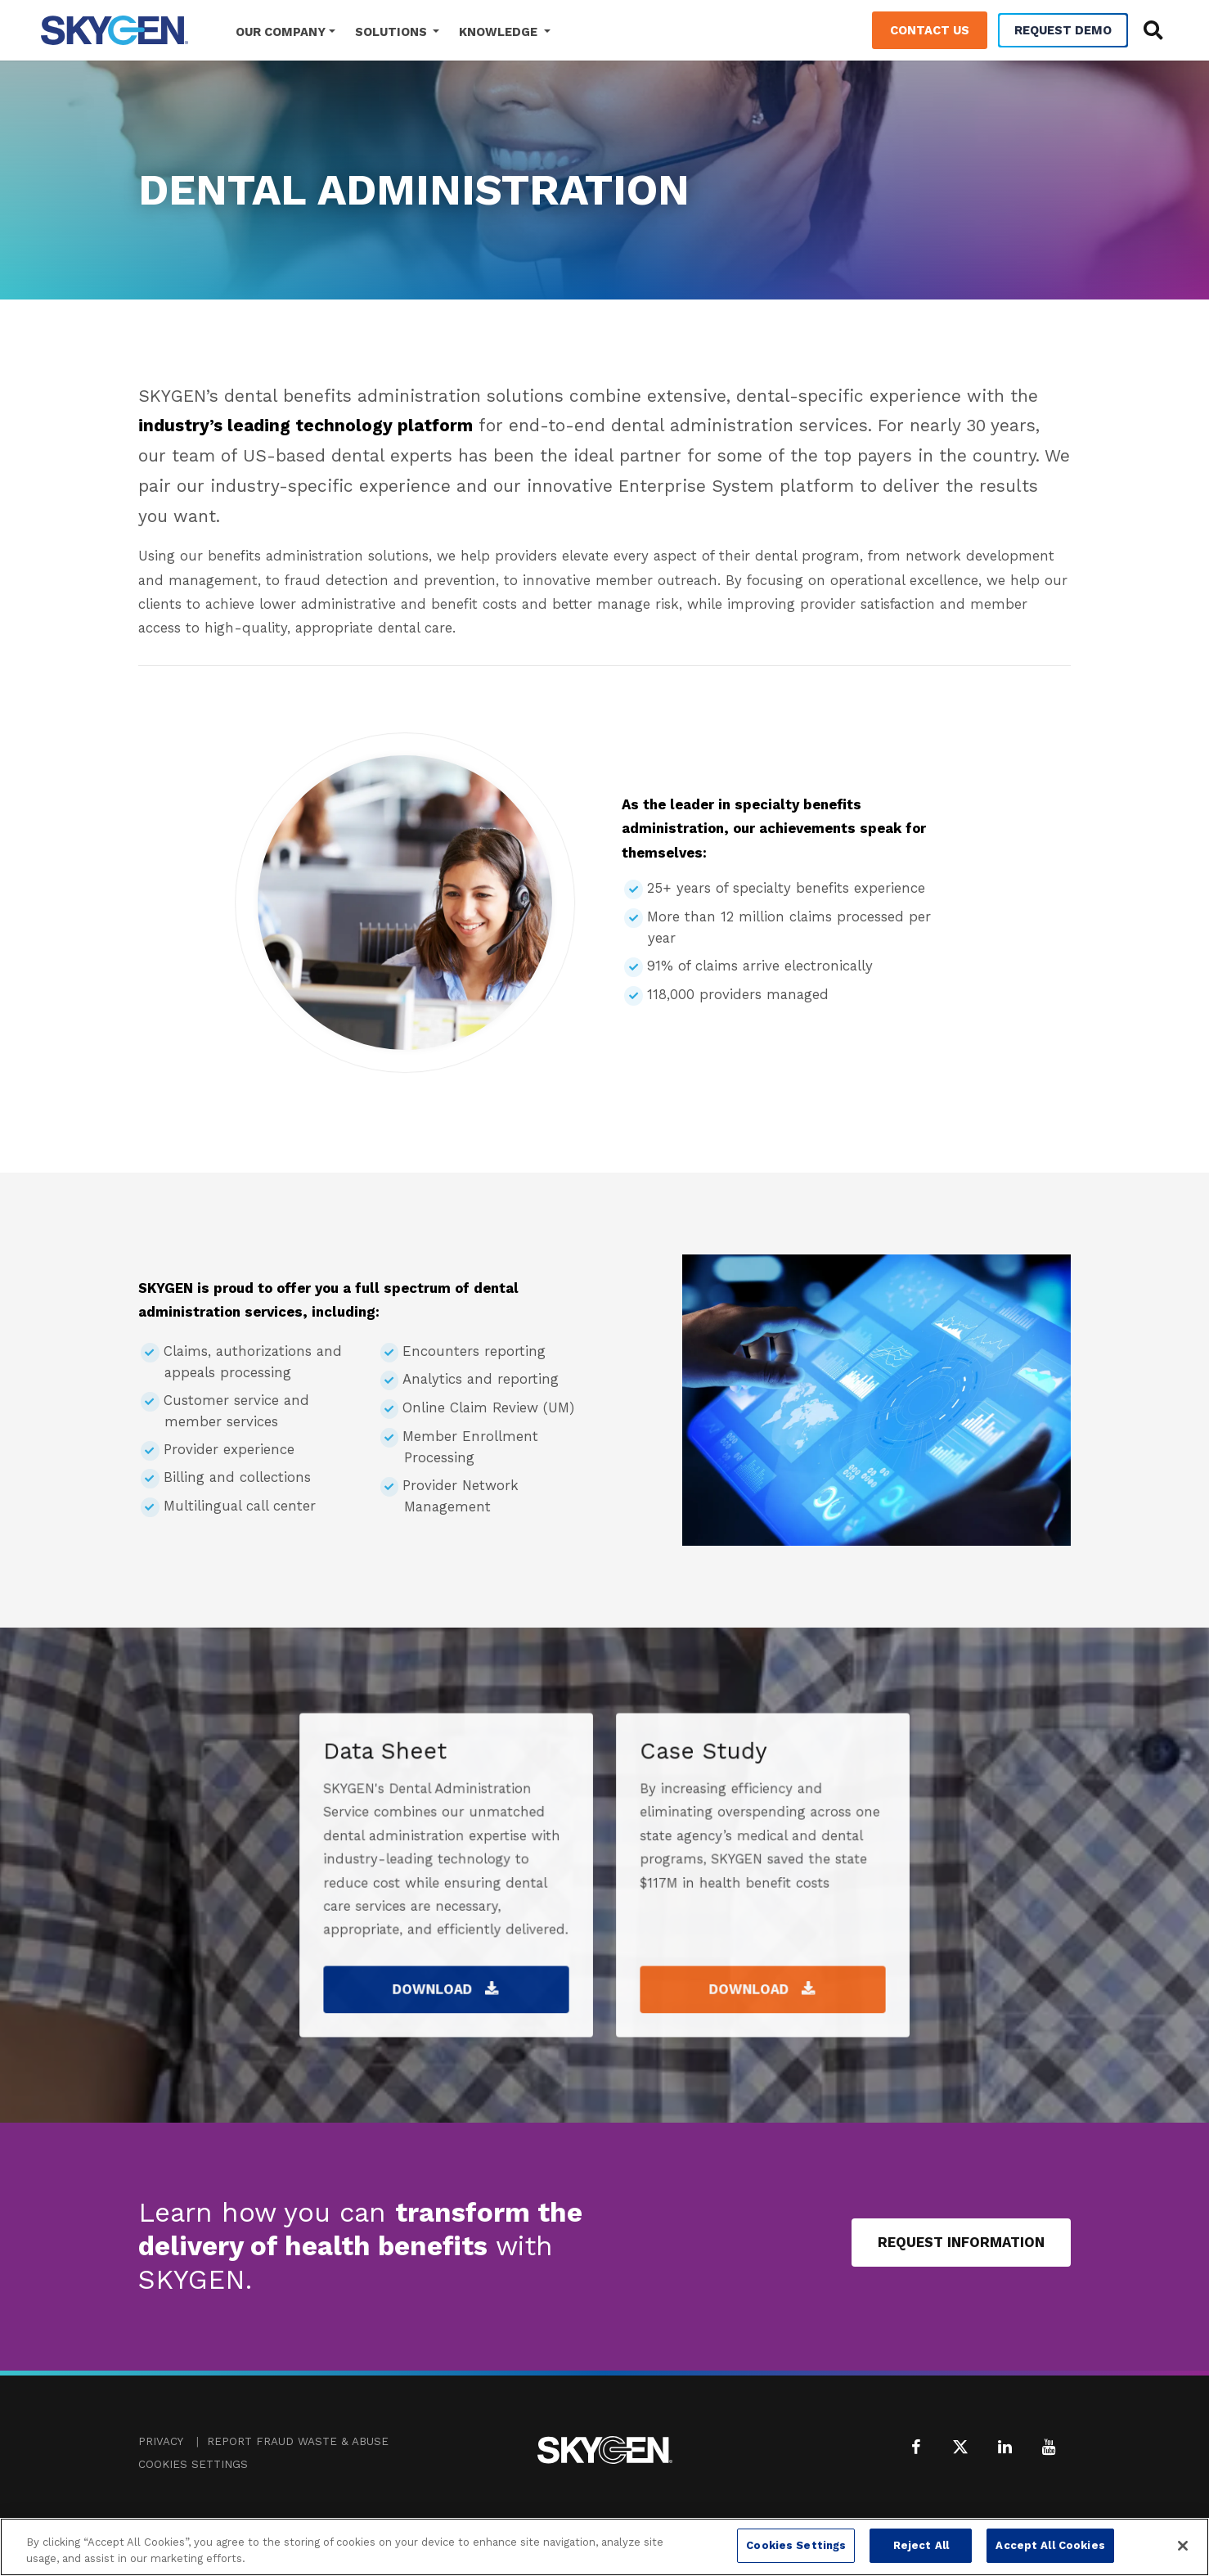 The width and height of the screenshot is (1209, 2576). I want to click on Privacy, so click(160, 2441).